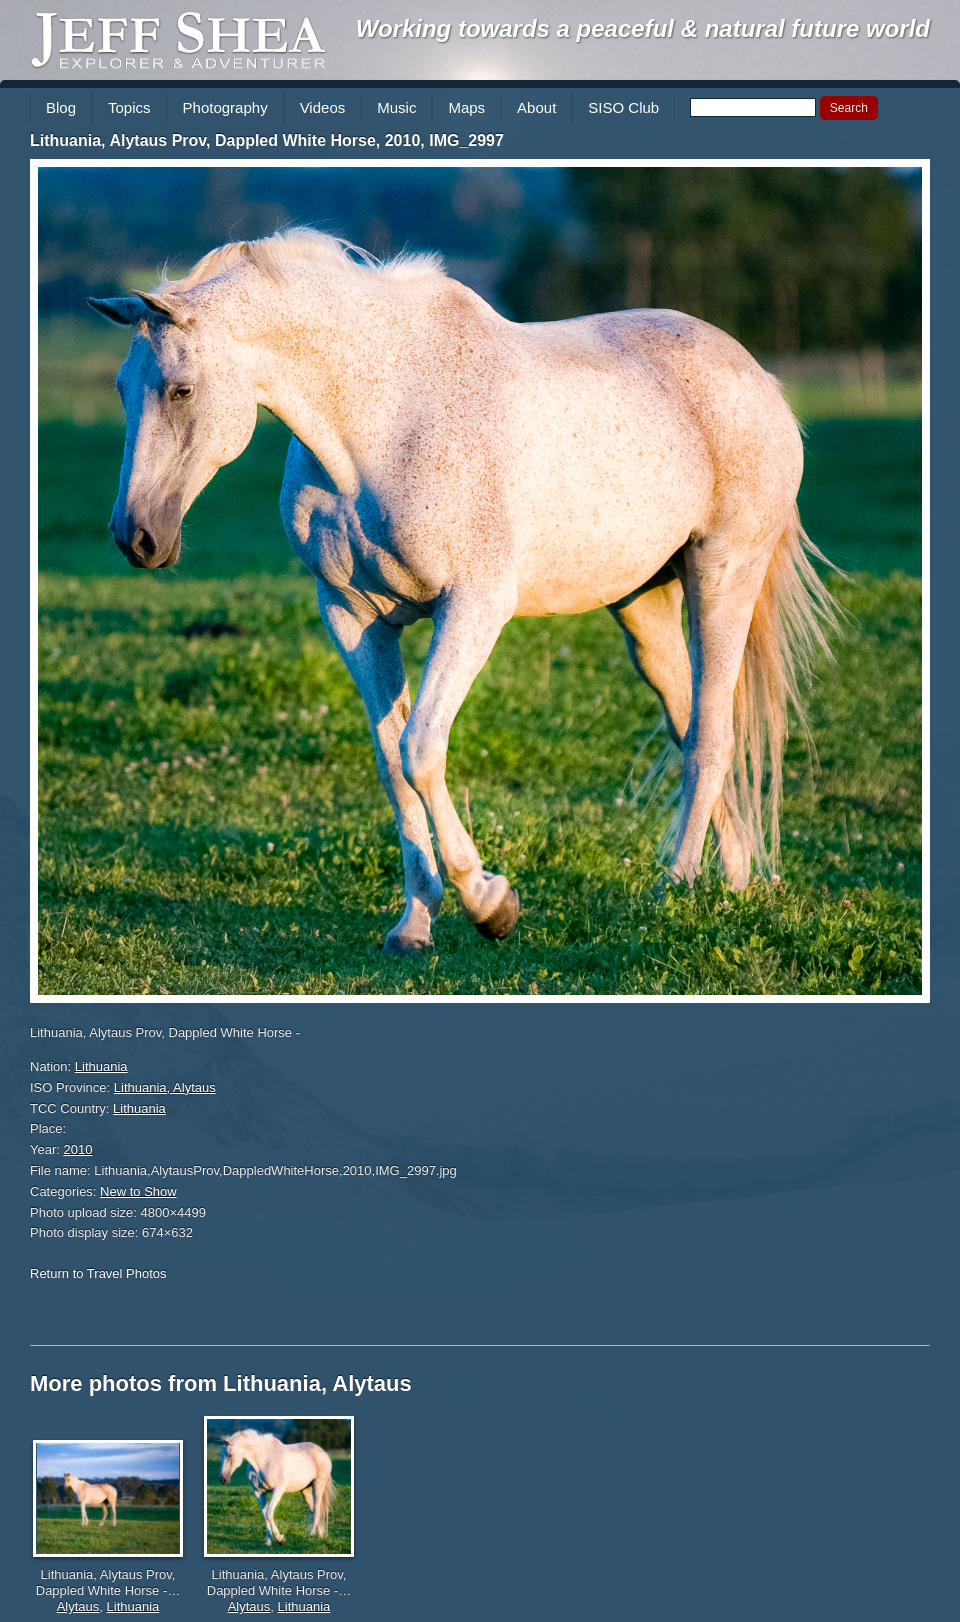  Describe the element at coordinates (323, 107) in the screenshot. I see `Videos` at that location.